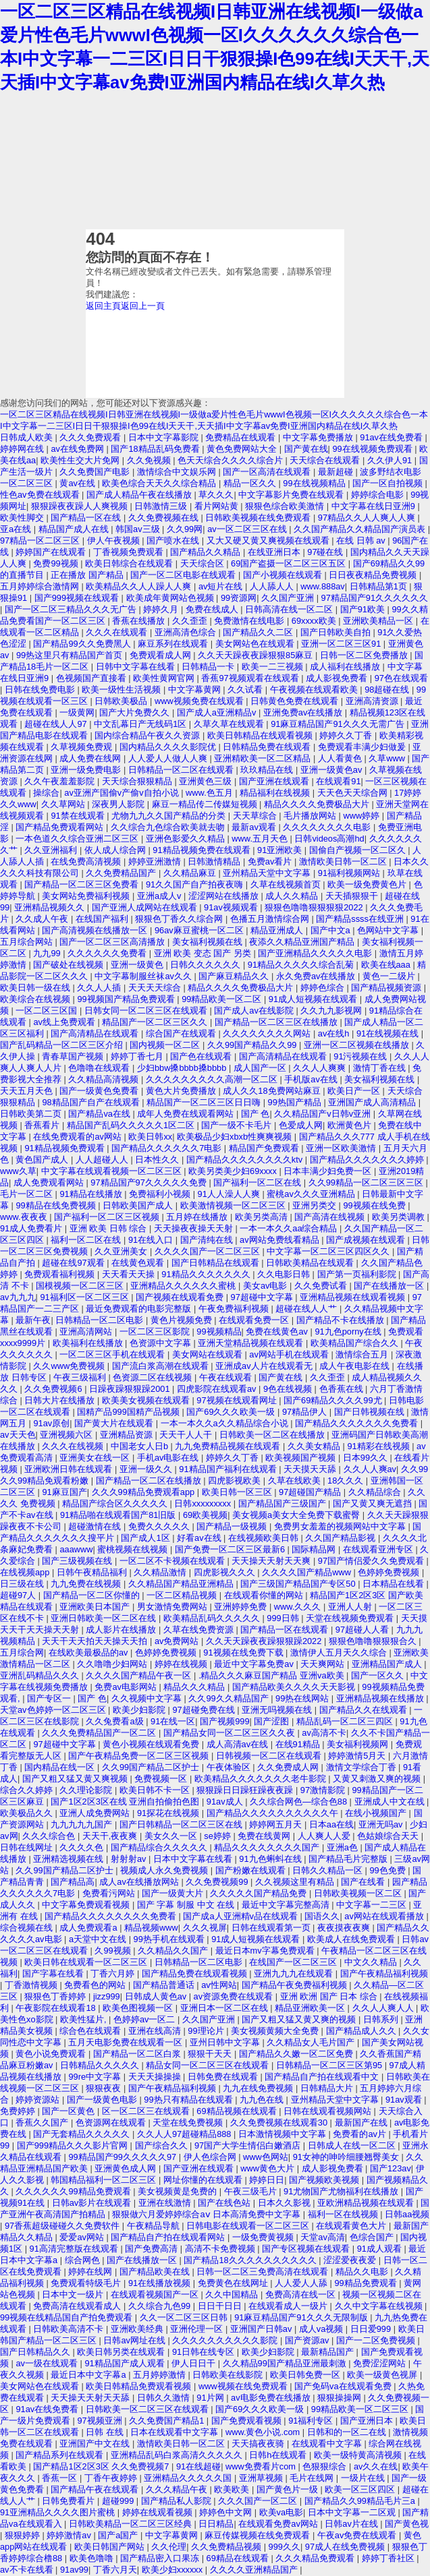 The height and width of the screenshot is (2576, 430). Describe the element at coordinates (60, 1274) in the screenshot. I see `免费观看福利视频` at that location.